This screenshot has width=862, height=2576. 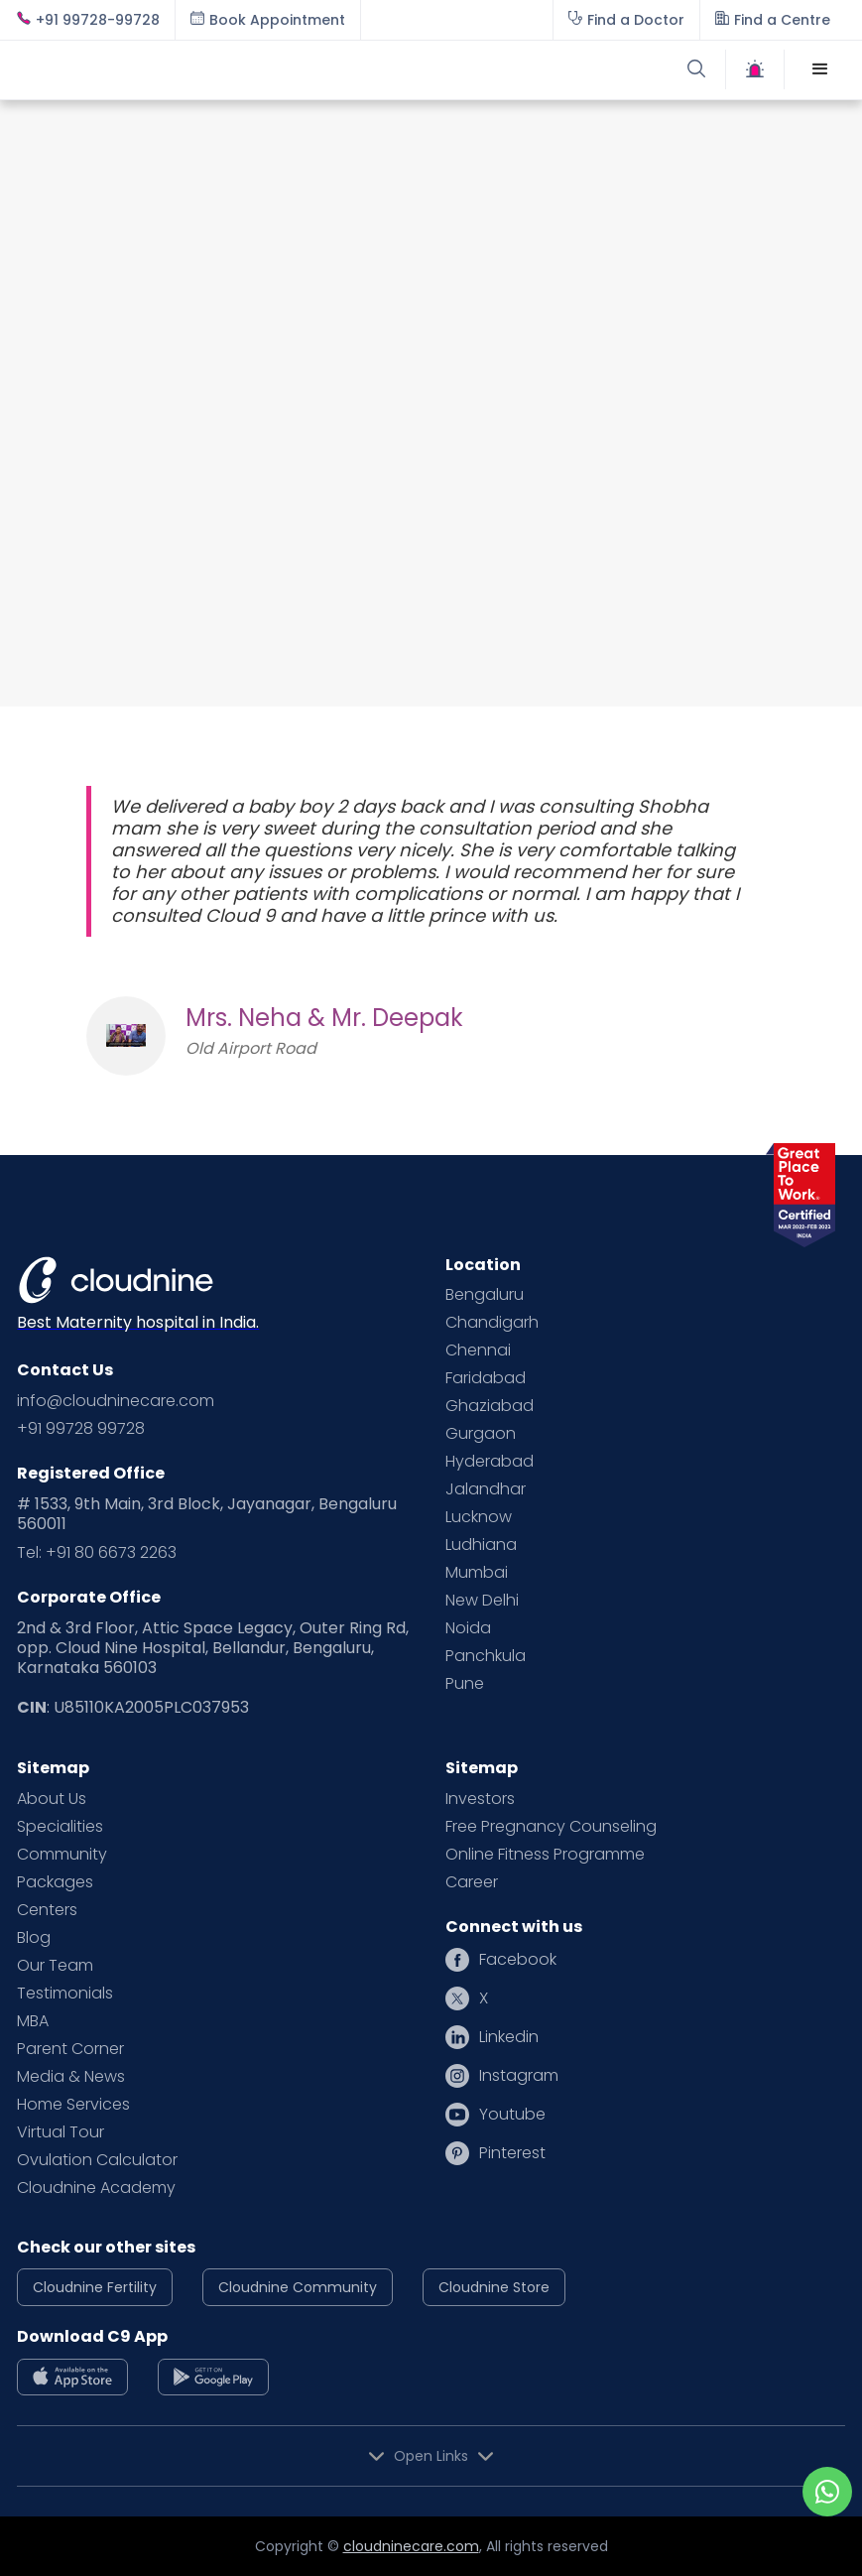 What do you see at coordinates (223, 69) in the screenshot?
I see `[home]` at bounding box center [223, 69].